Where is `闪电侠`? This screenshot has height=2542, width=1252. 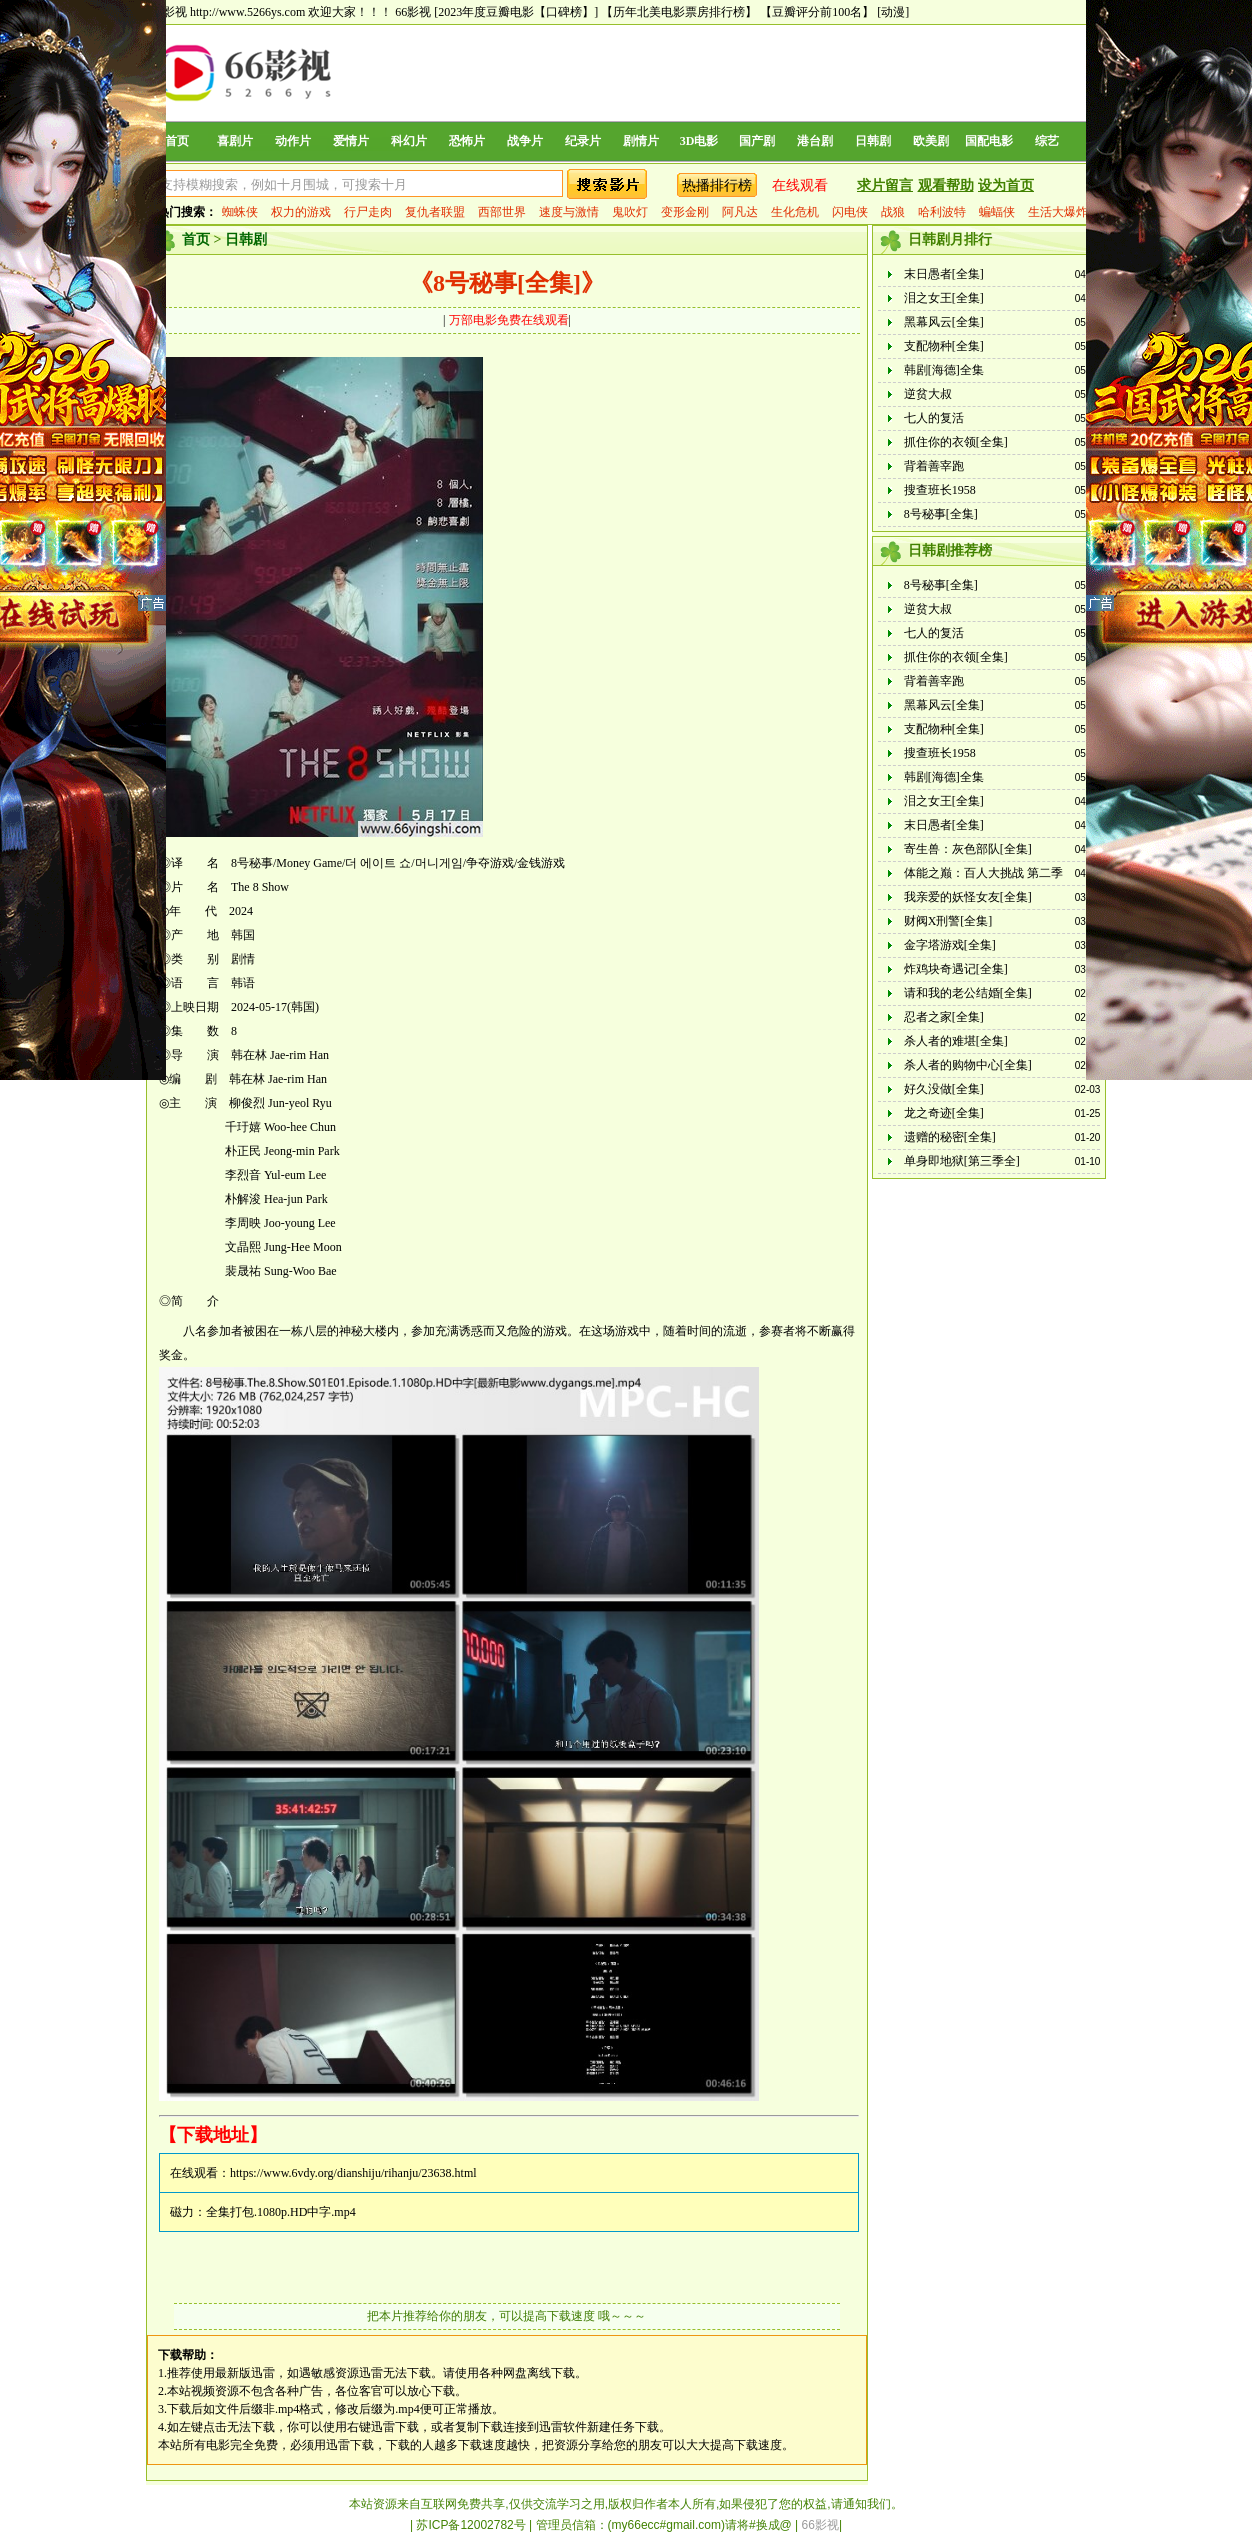 闪电侠 is located at coordinates (850, 212).